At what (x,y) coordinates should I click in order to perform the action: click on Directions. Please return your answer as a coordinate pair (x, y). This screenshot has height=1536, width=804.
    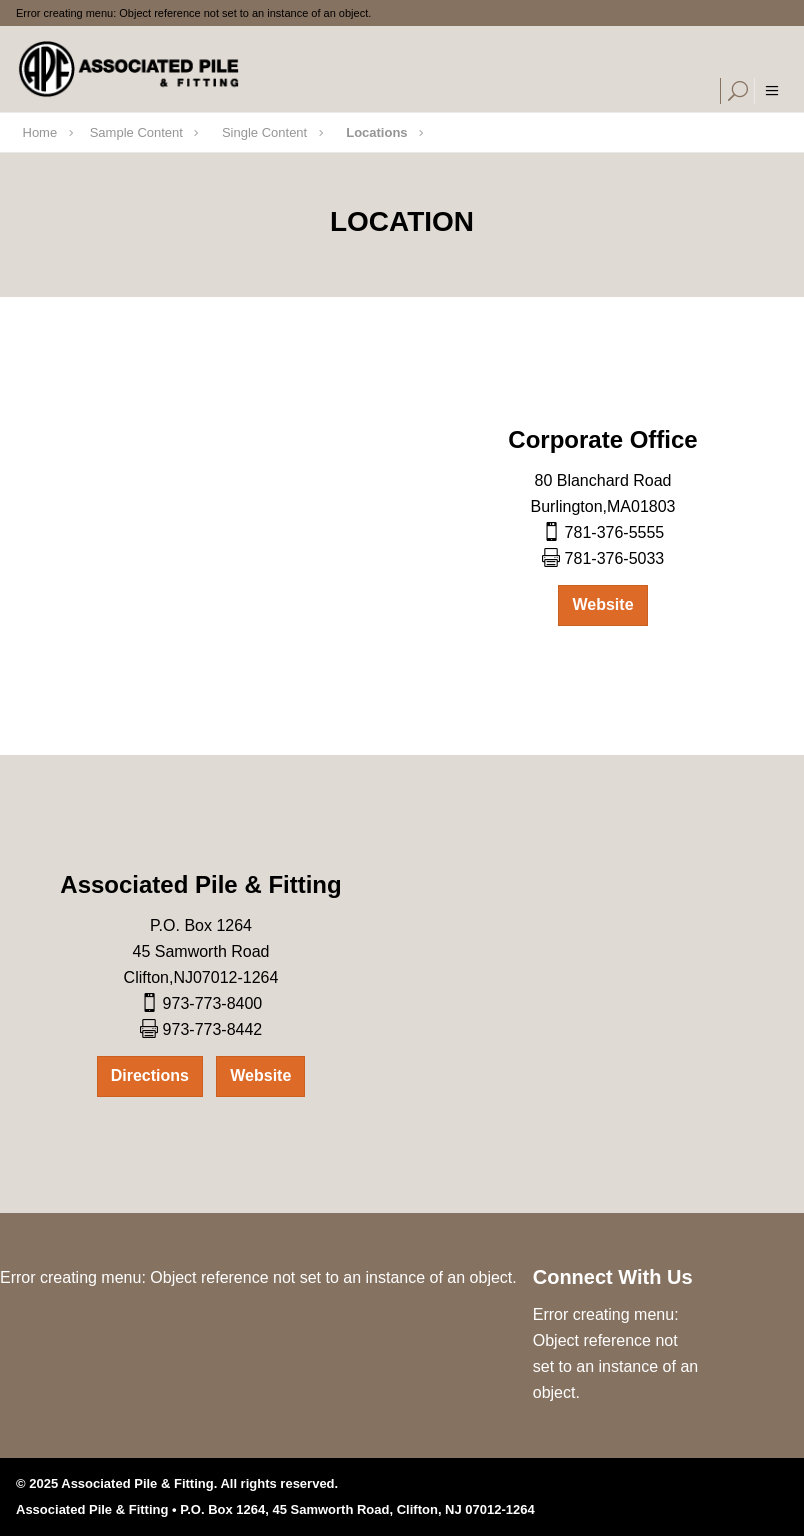
    Looking at the image, I should click on (150, 1075).